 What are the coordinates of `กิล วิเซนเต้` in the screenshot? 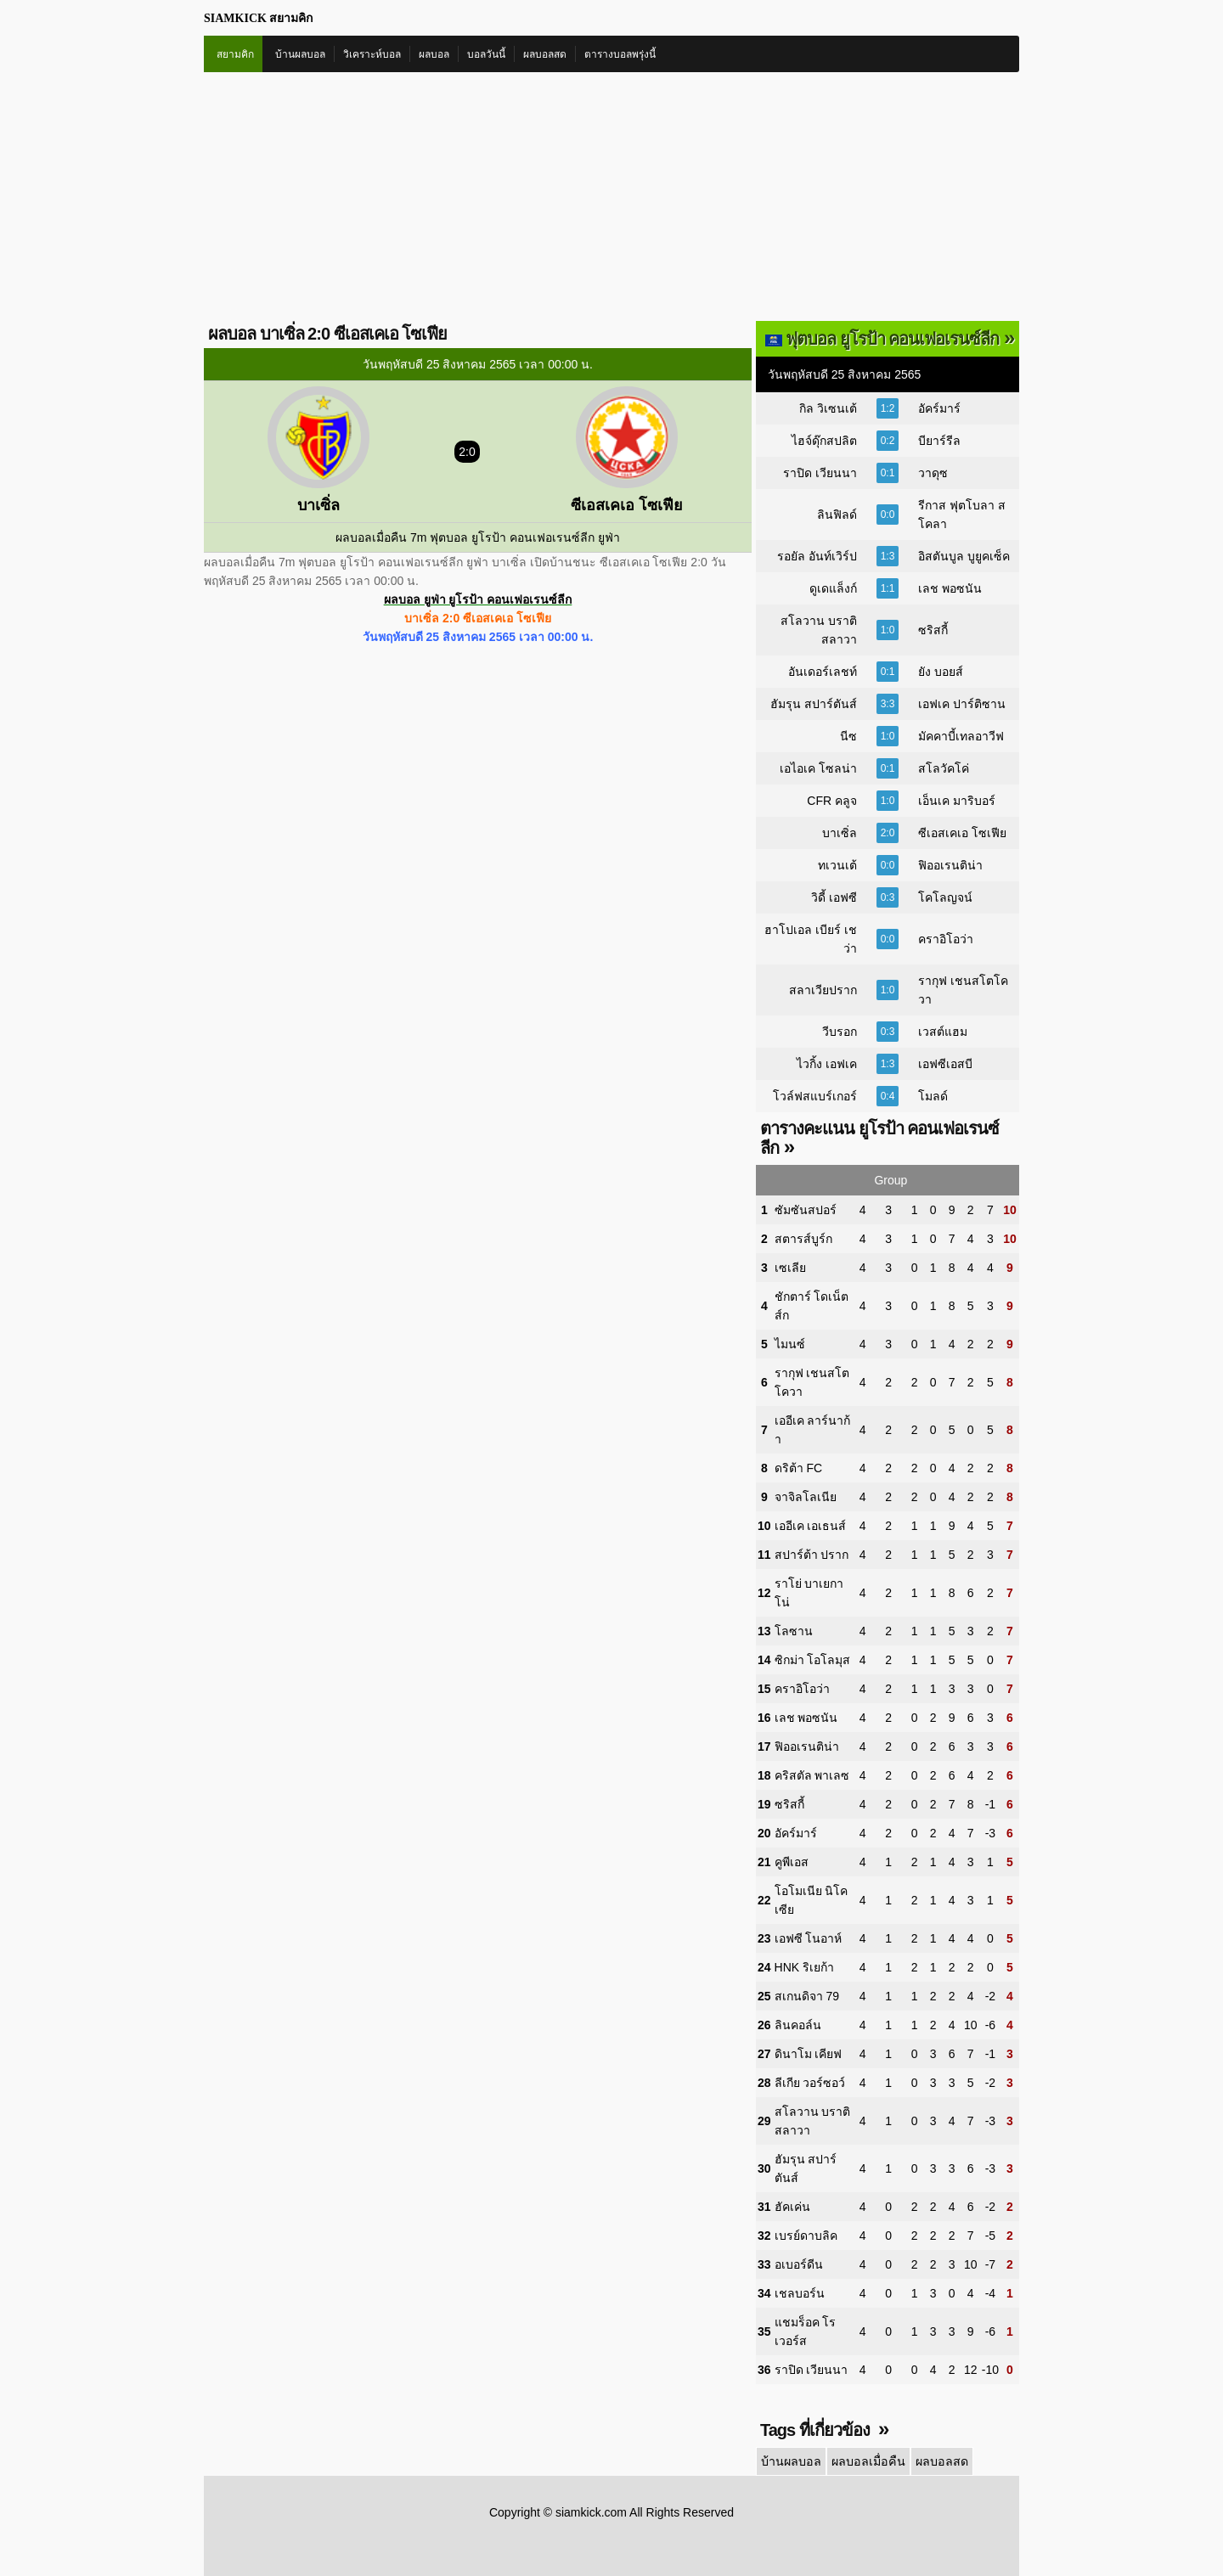 It's located at (828, 408).